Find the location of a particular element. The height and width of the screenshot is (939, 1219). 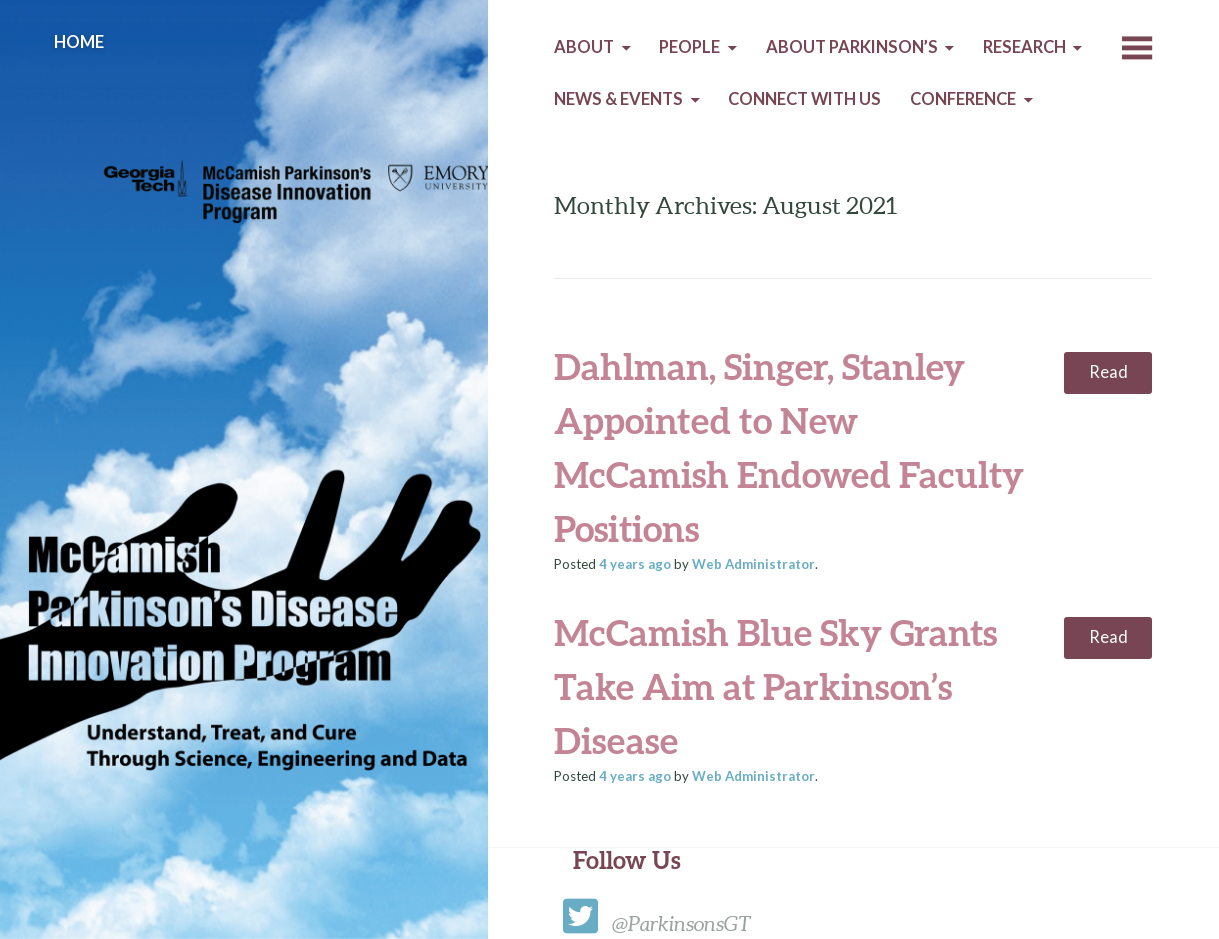

Research is located at coordinates (1024, 47).